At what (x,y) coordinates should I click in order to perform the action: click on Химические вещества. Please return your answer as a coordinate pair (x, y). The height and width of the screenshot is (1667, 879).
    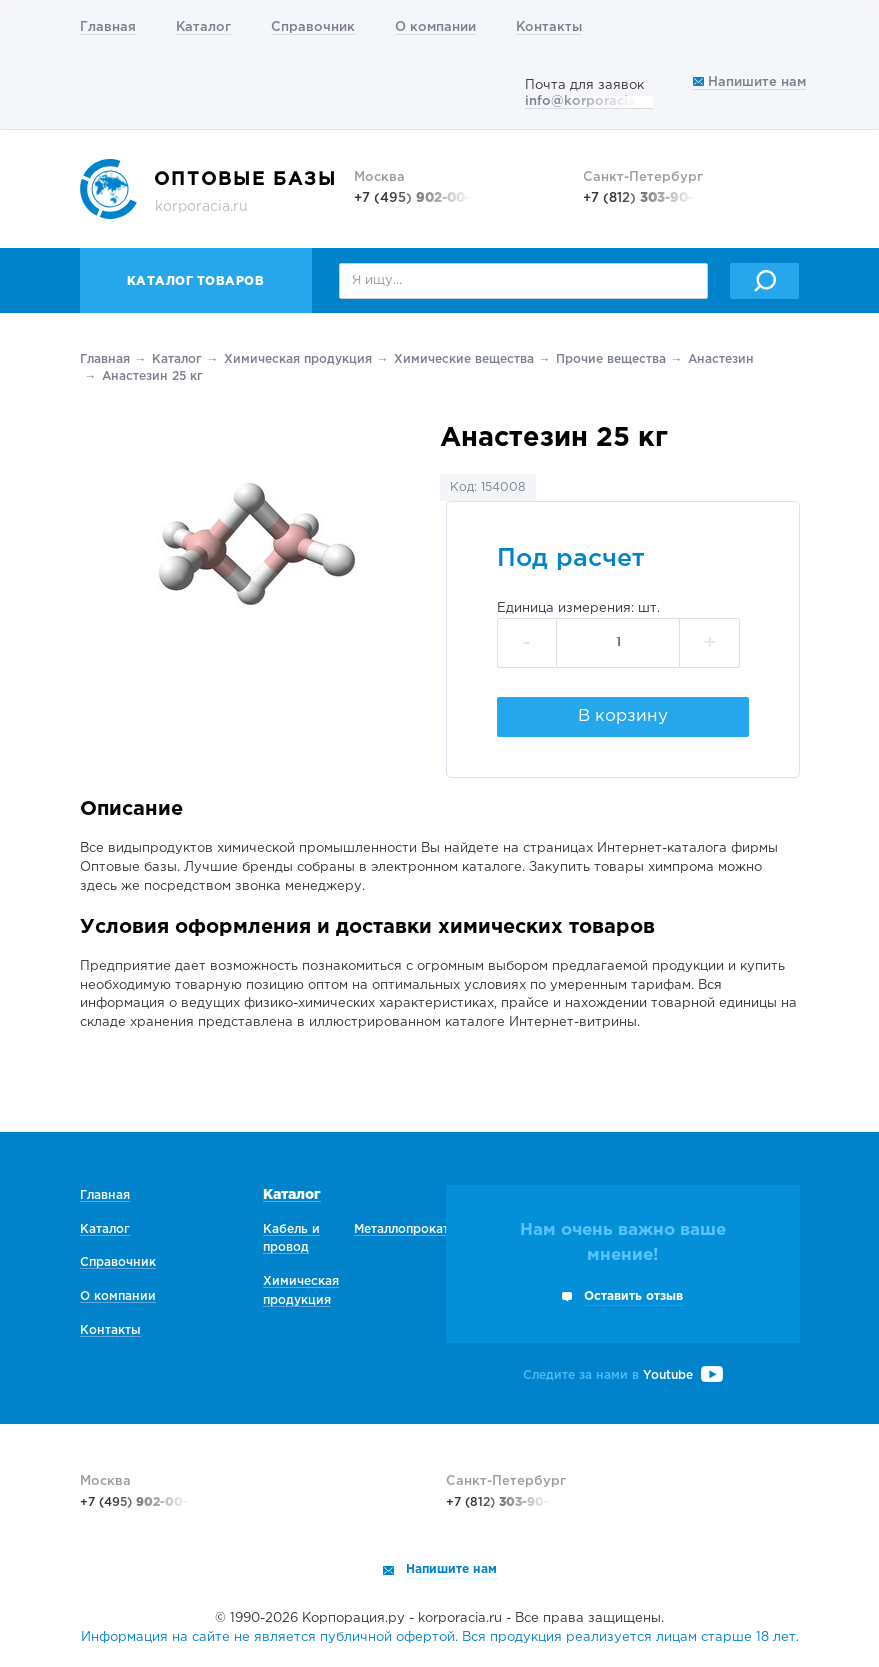
    Looking at the image, I should click on (464, 359).